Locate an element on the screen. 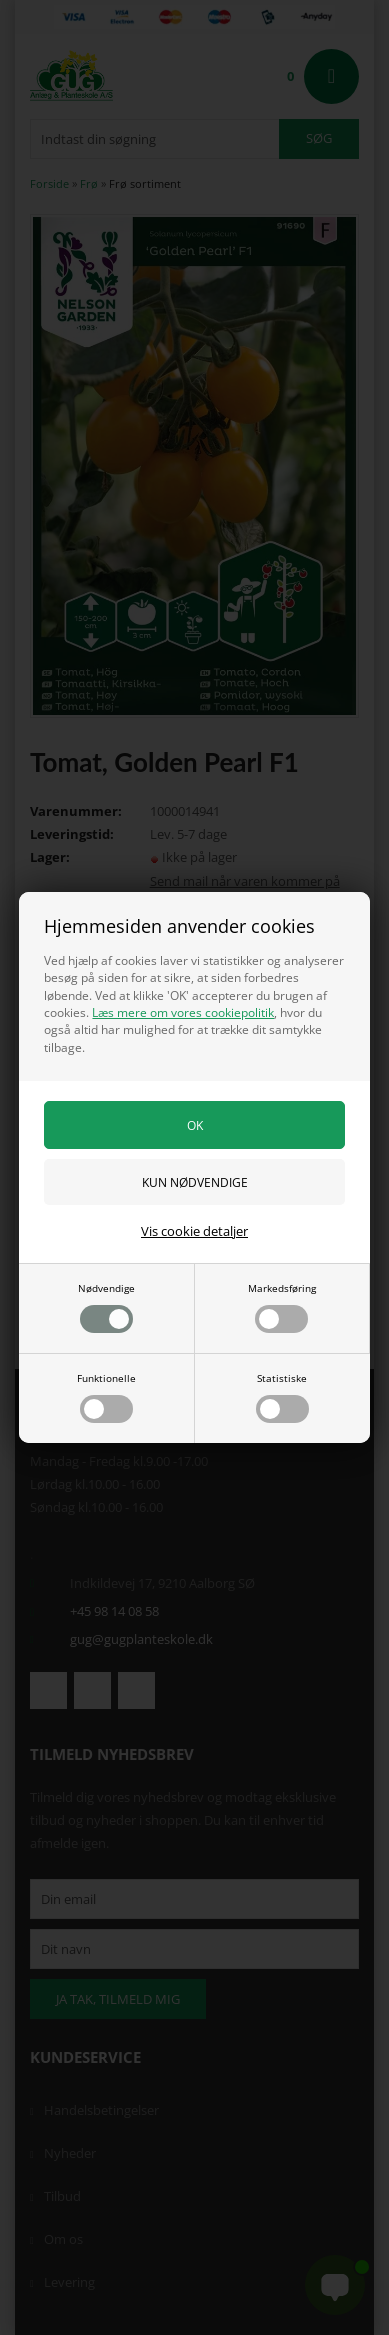  Statistiske is located at coordinates (282, 1397).